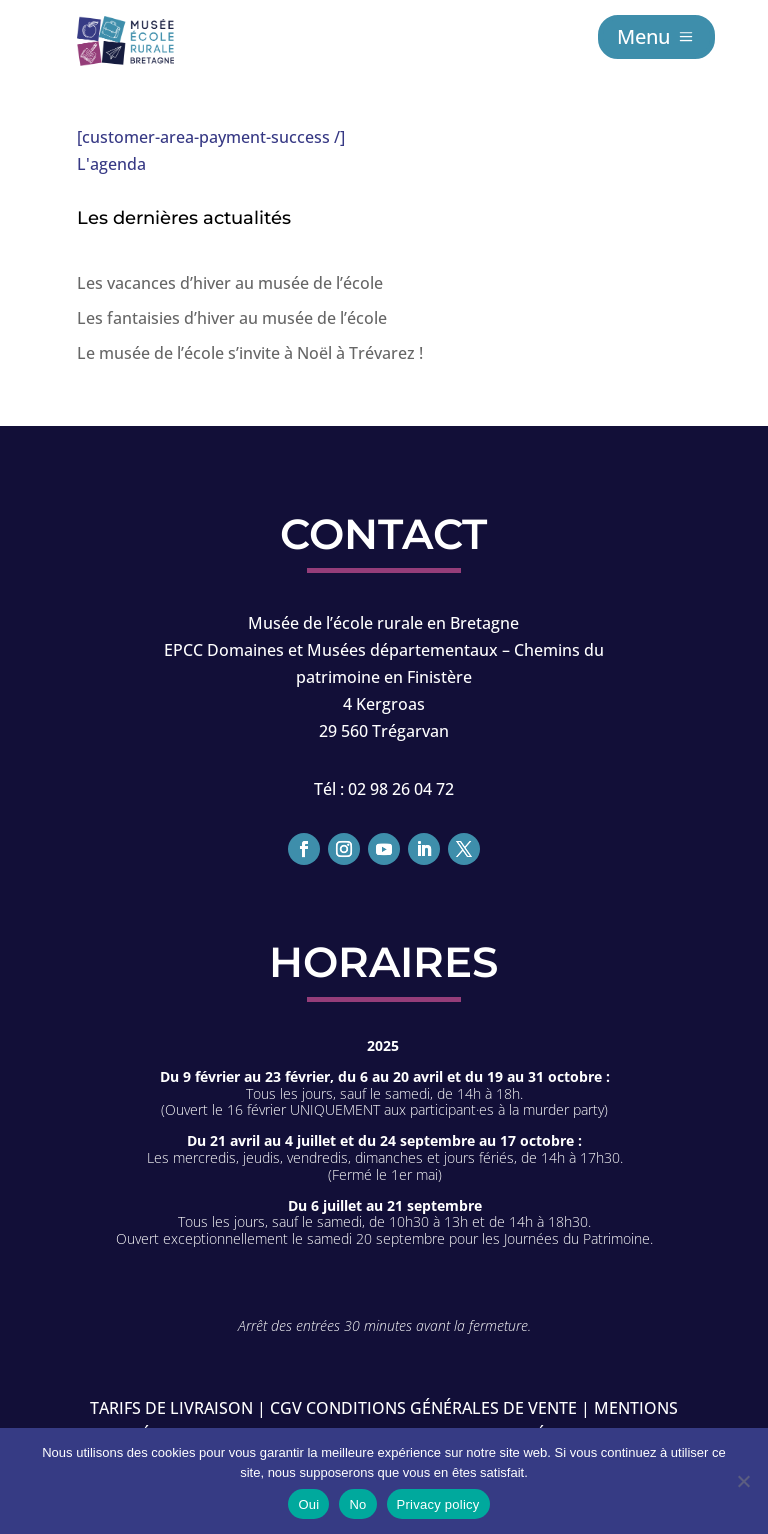 The image size is (768, 1534). I want to click on Tarifs de livraison |, so click(178, 1408).